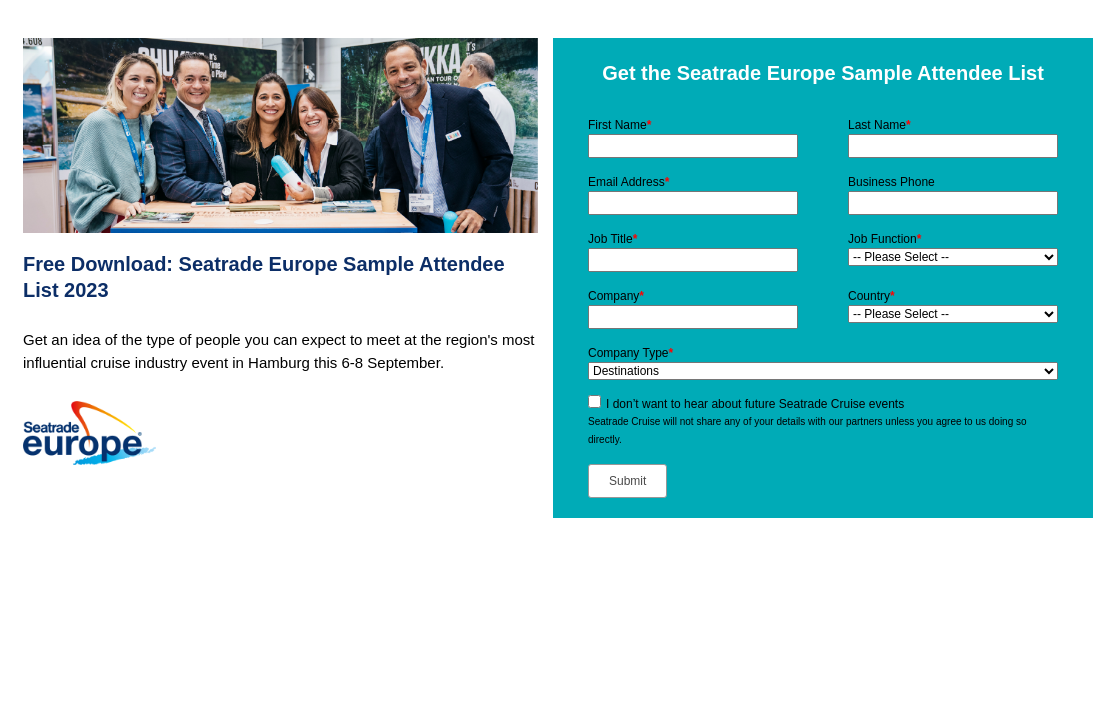 The image size is (1106, 720). Describe the element at coordinates (630, 353) in the screenshot. I see `Company Type` at that location.